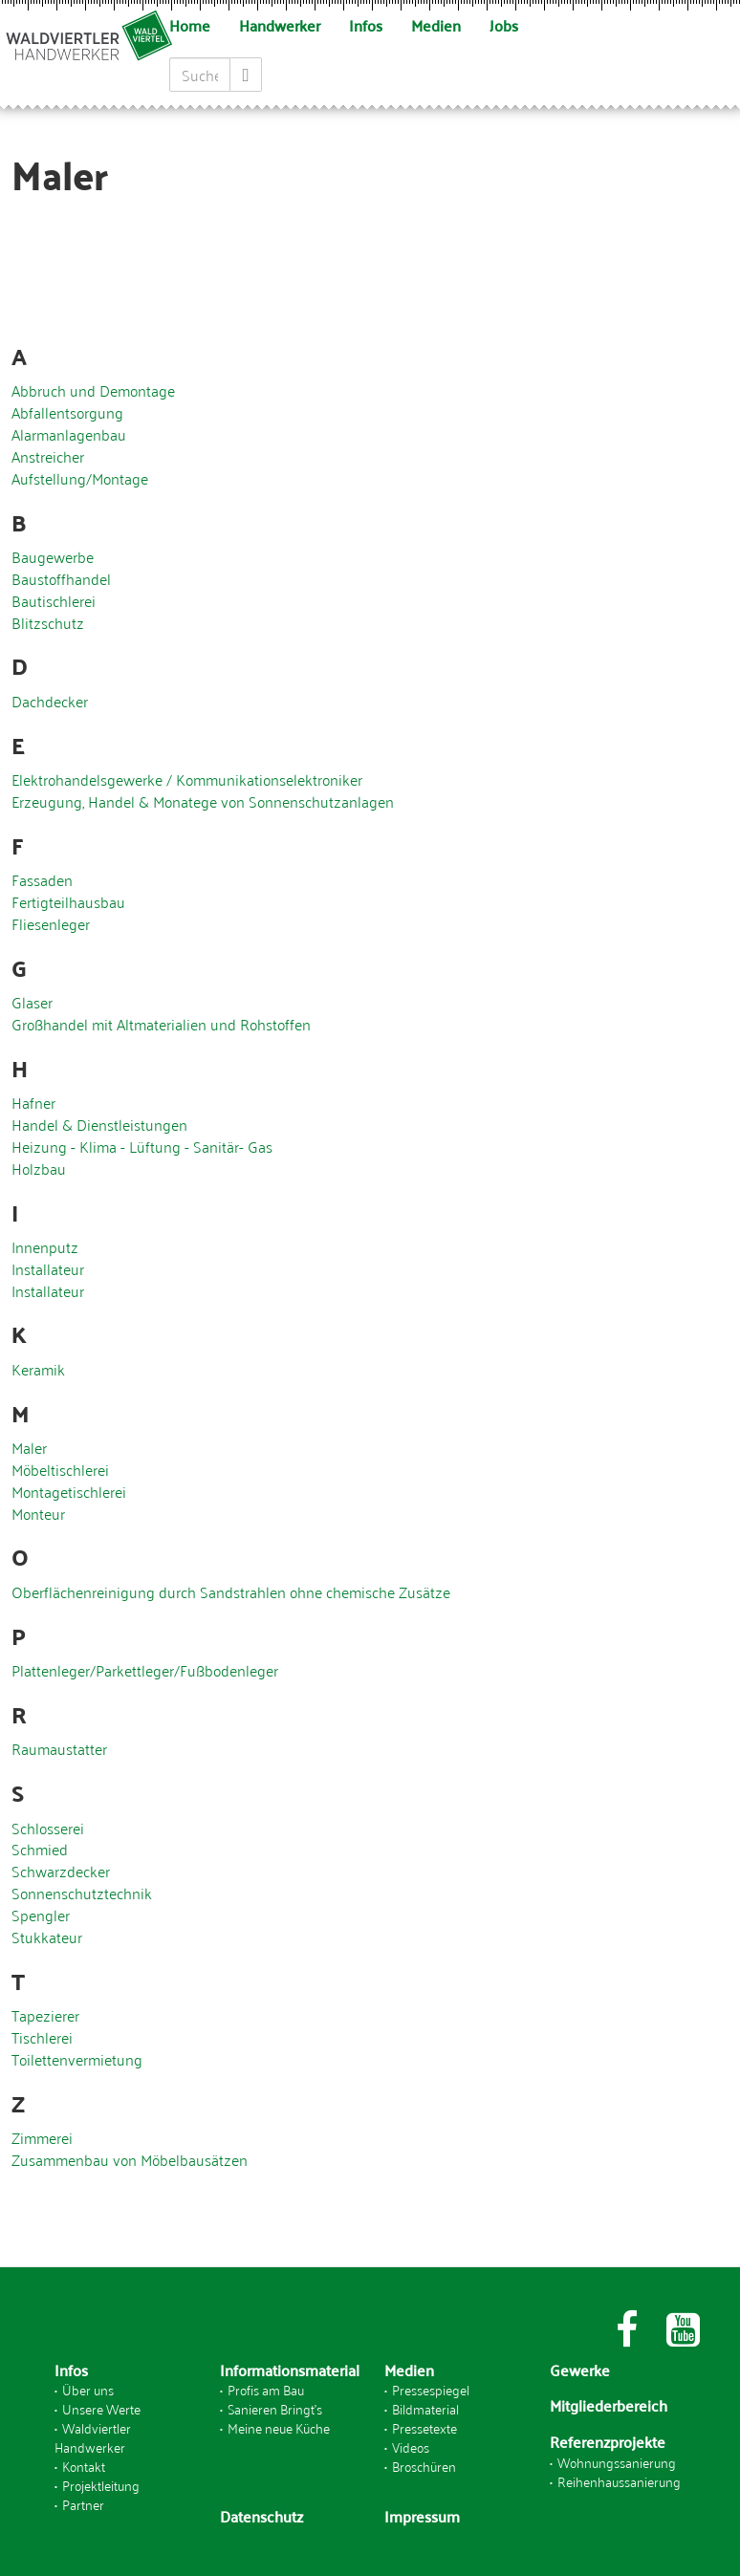 The height and width of the screenshot is (2576, 740). Describe the element at coordinates (39, 1848) in the screenshot. I see `Schmied` at that location.